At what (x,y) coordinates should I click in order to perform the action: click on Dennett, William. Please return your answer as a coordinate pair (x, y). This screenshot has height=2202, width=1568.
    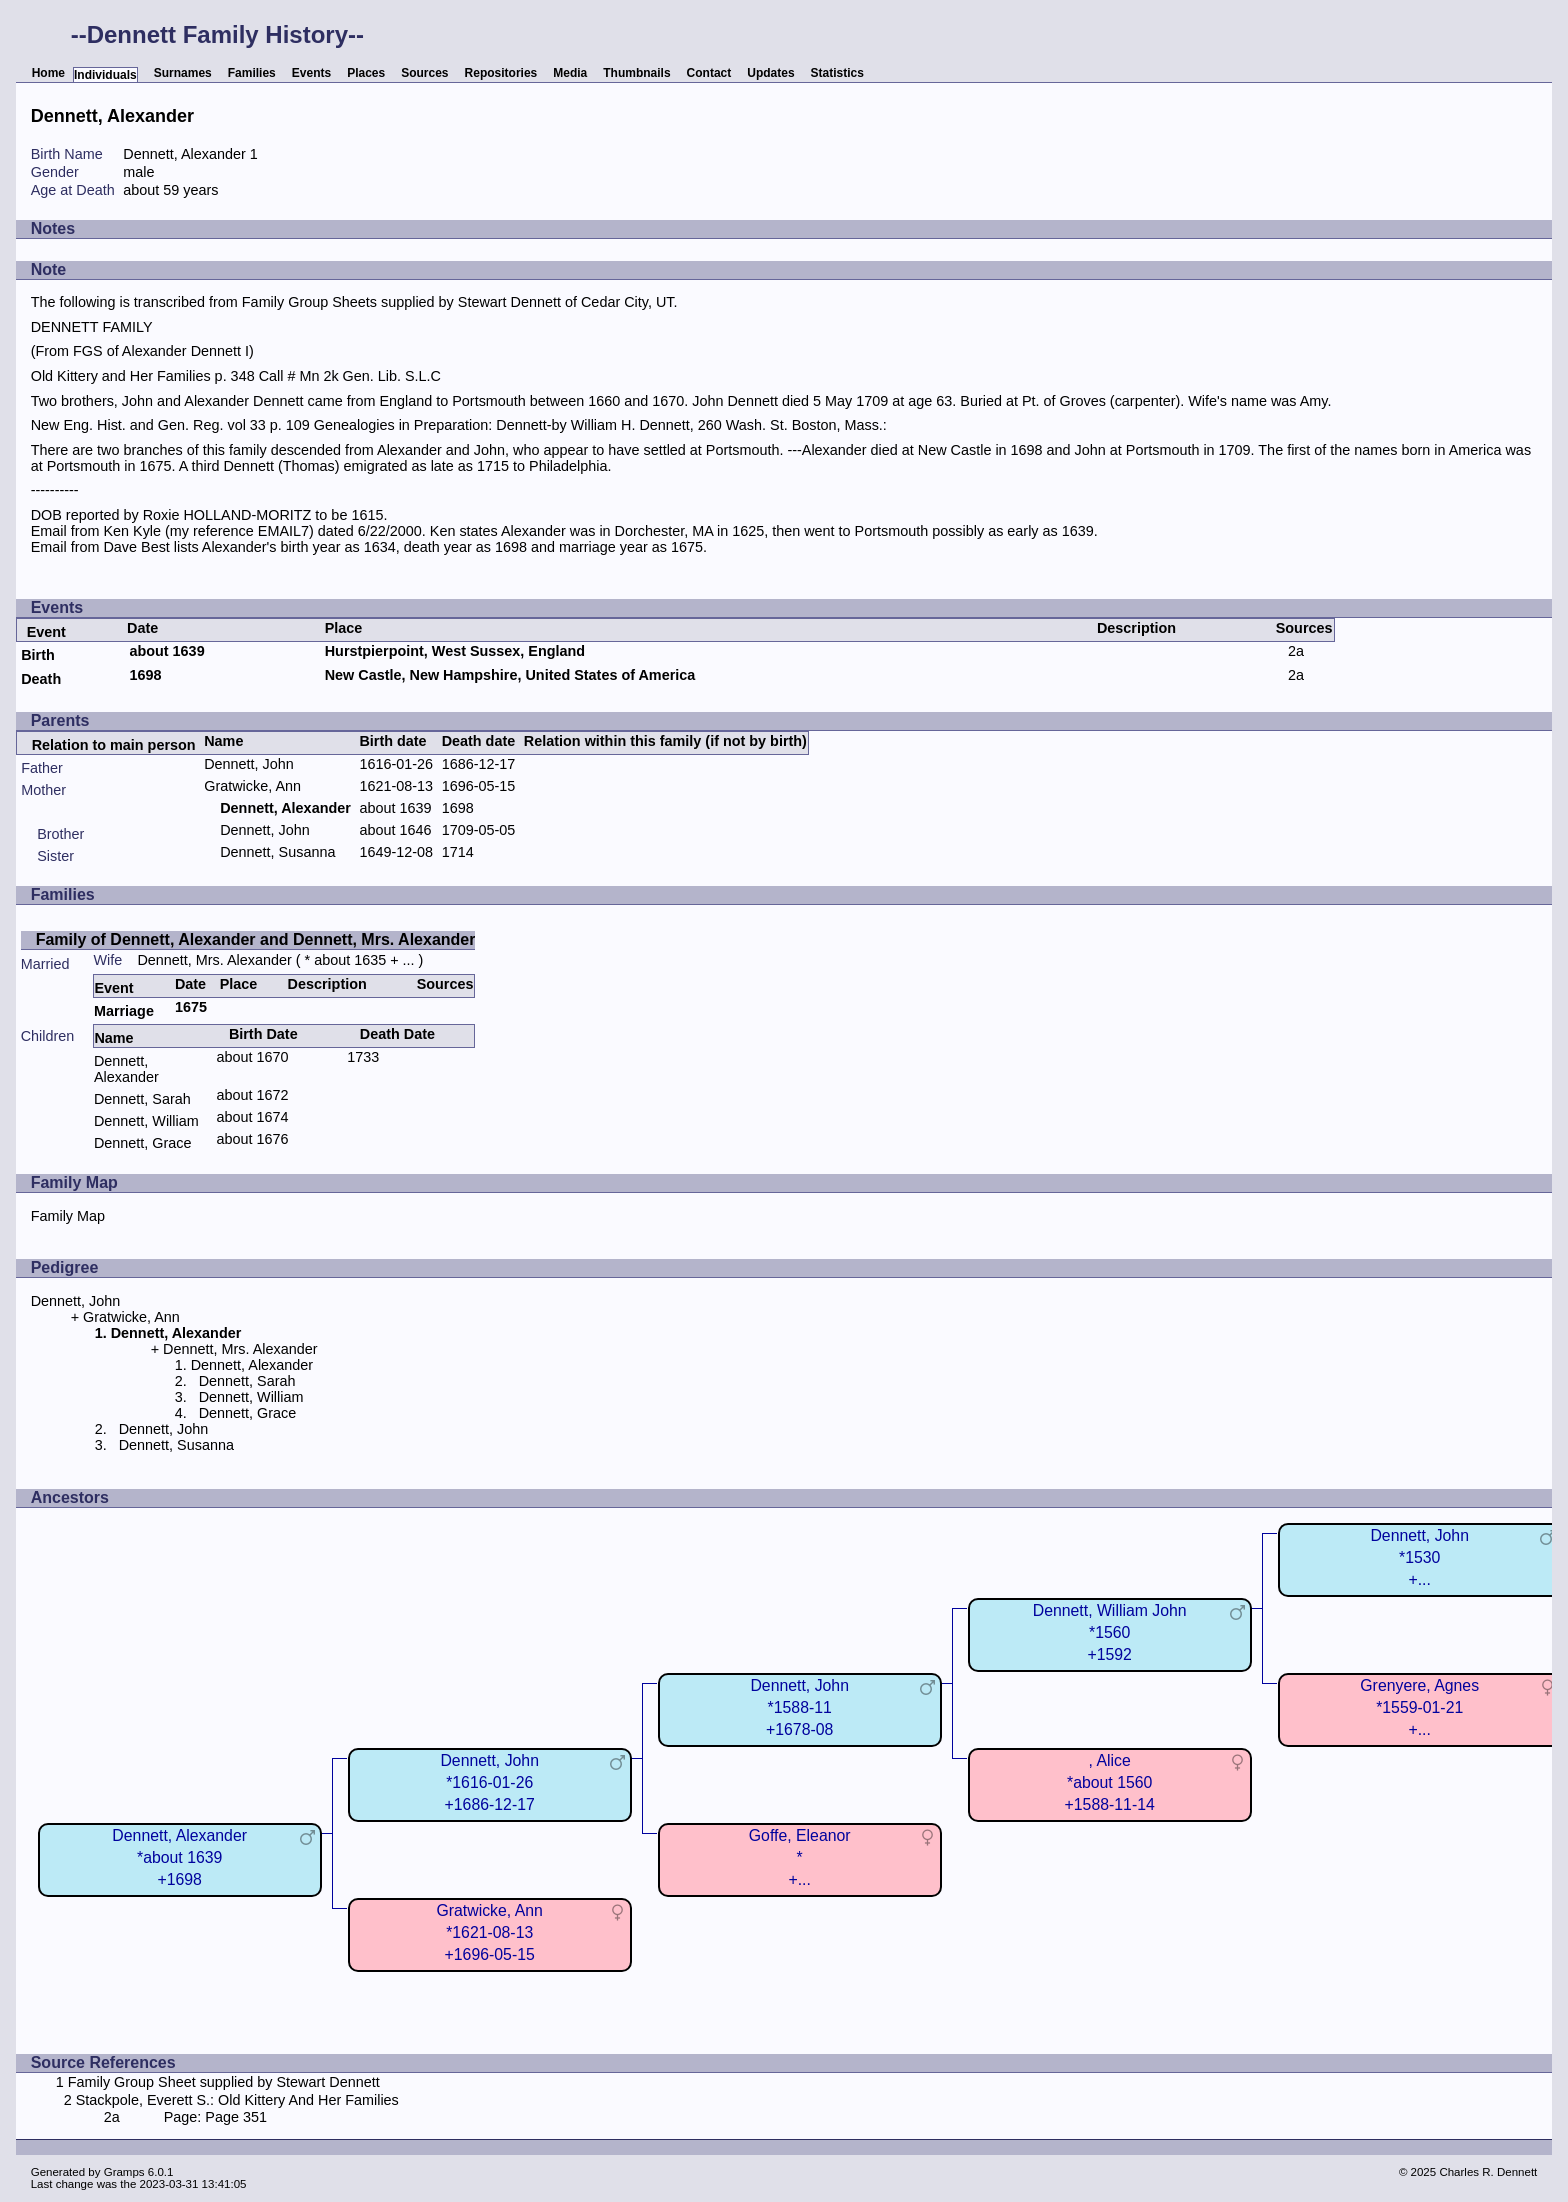
    Looking at the image, I should click on (146, 1121).